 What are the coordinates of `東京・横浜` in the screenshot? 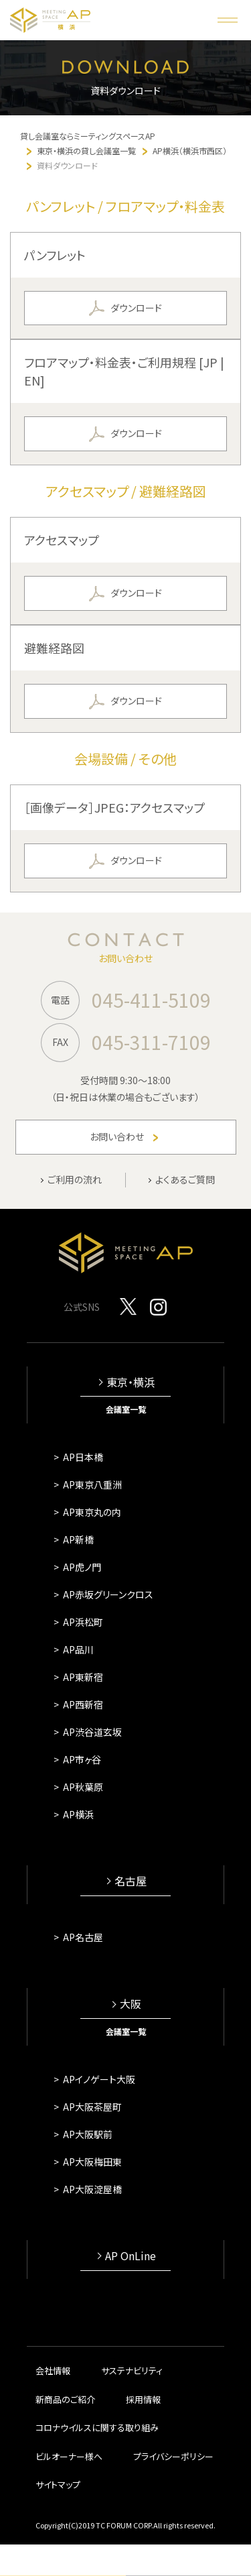 It's located at (130, 1382).